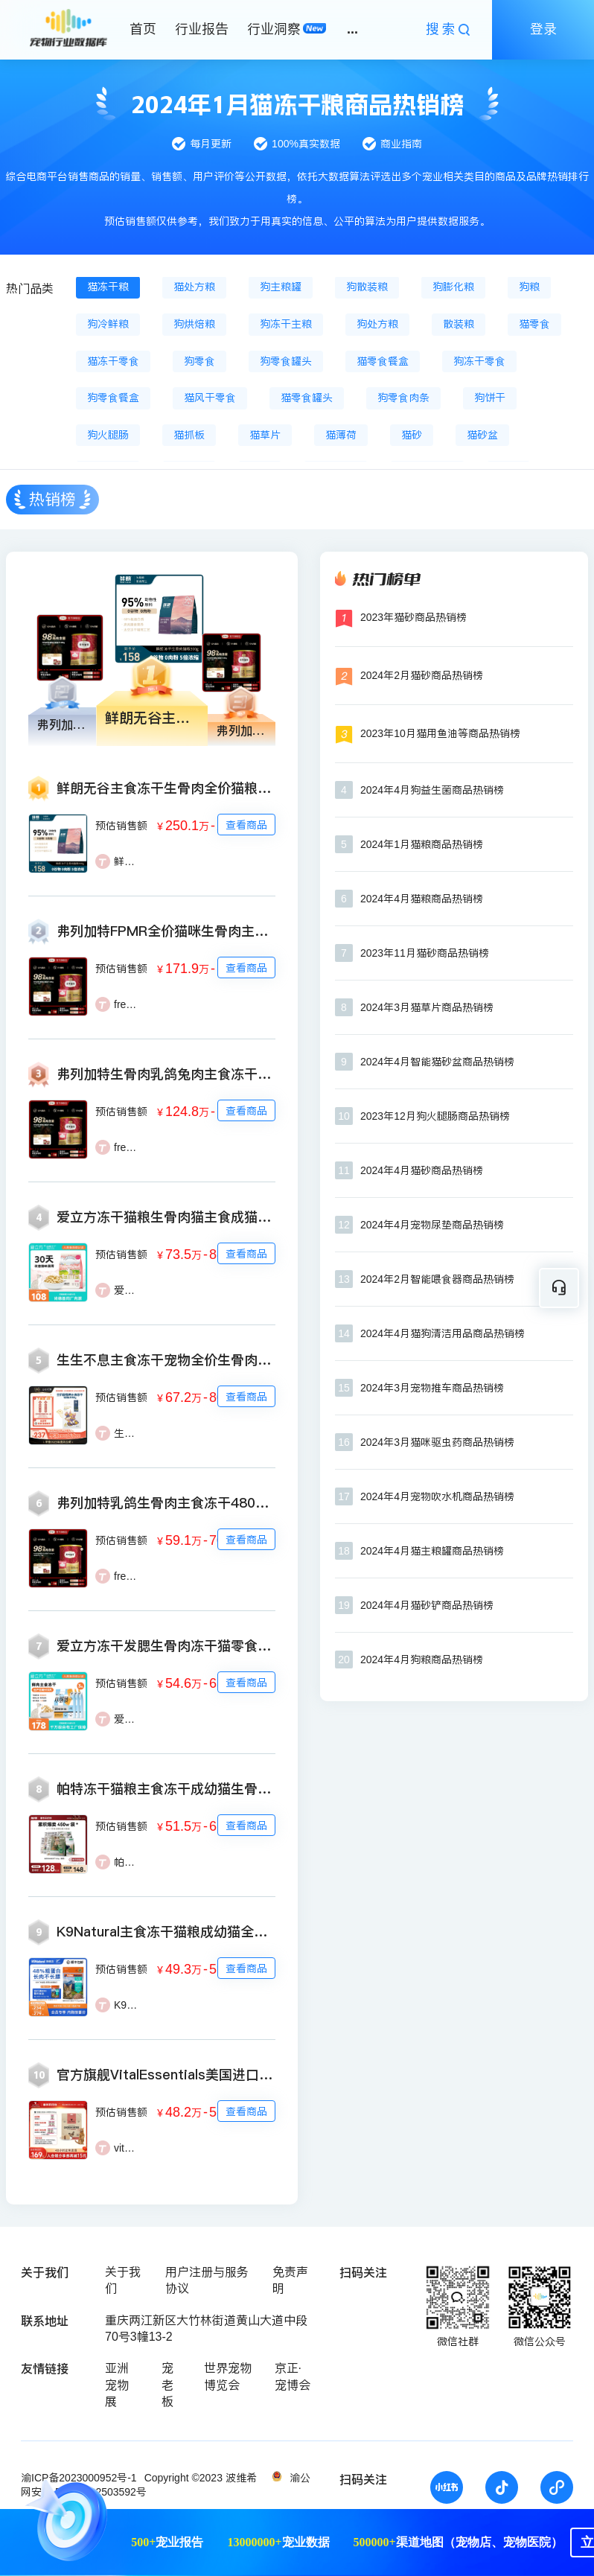 This screenshot has width=594, height=2576. What do you see at coordinates (437, 1279) in the screenshot?
I see `2024年2月智能喂食器商品热销榜` at bounding box center [437, 1279].